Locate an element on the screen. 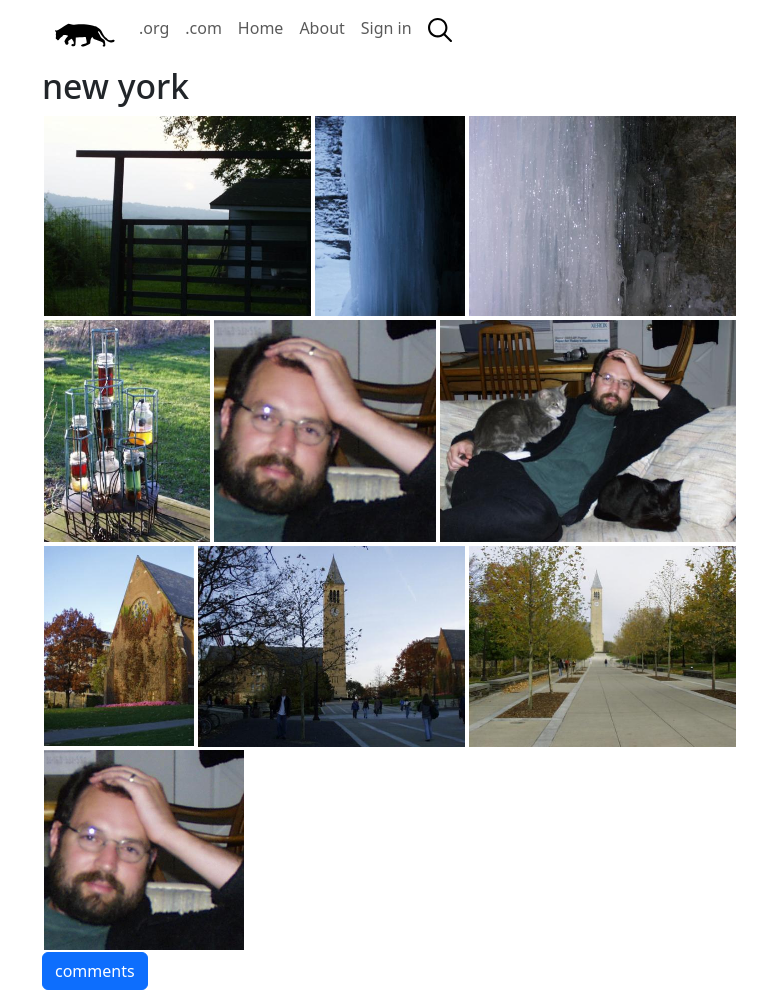 The image size is (780, 990). Home is located at coordinates (261, 28).